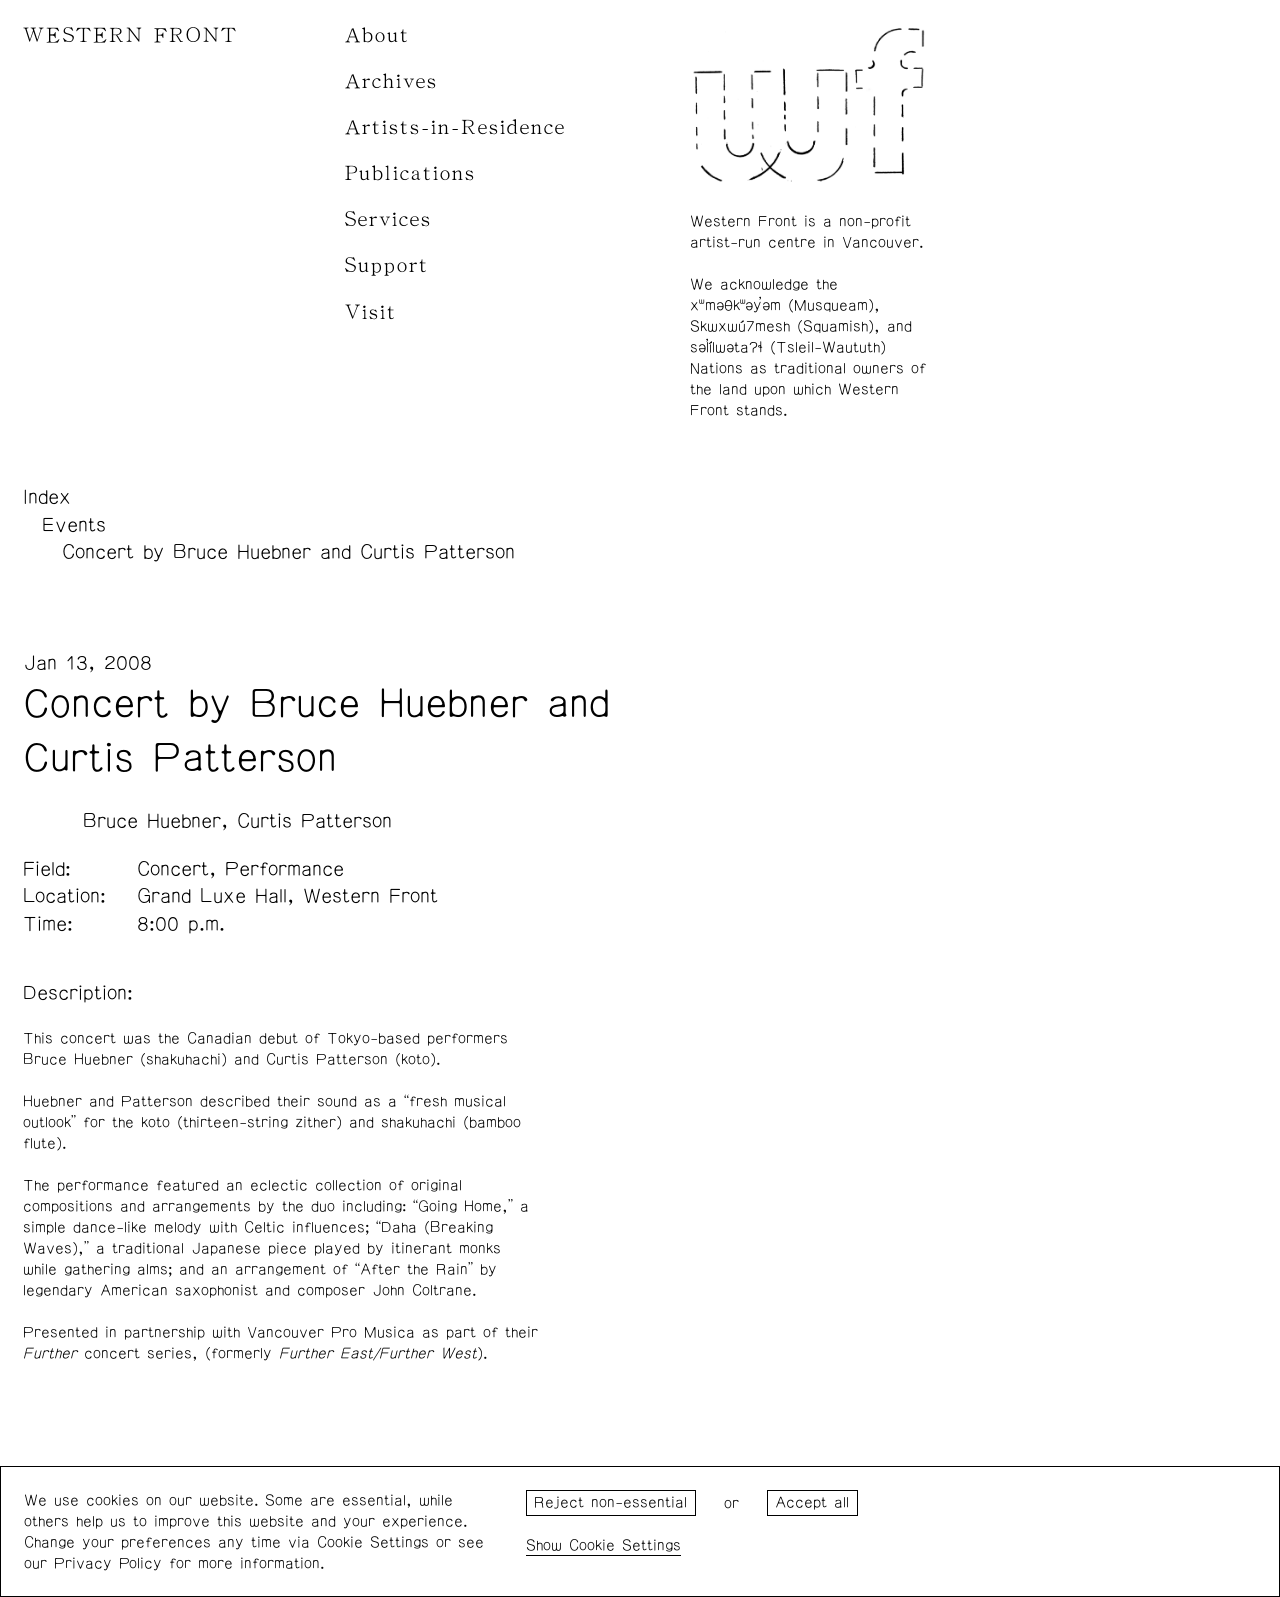  Describe the element at coordinates (130, 35) in the screenshot. I see `WESTERN FRONT` at that location.